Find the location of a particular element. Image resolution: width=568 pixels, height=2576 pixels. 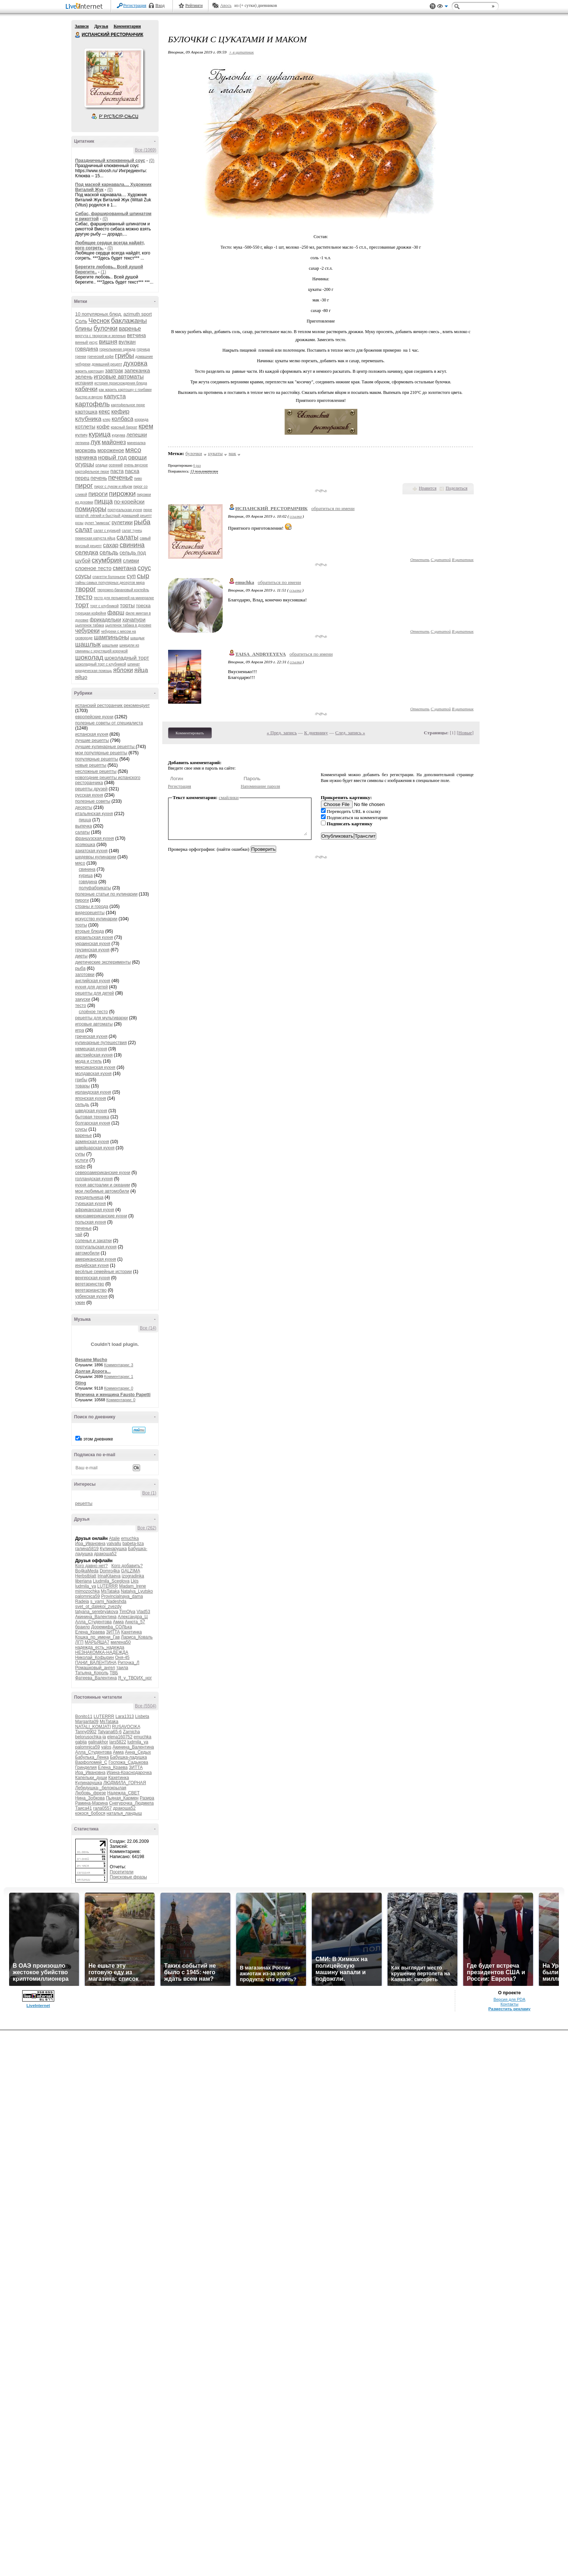

шашлыки is located at coordinates (110, 645).